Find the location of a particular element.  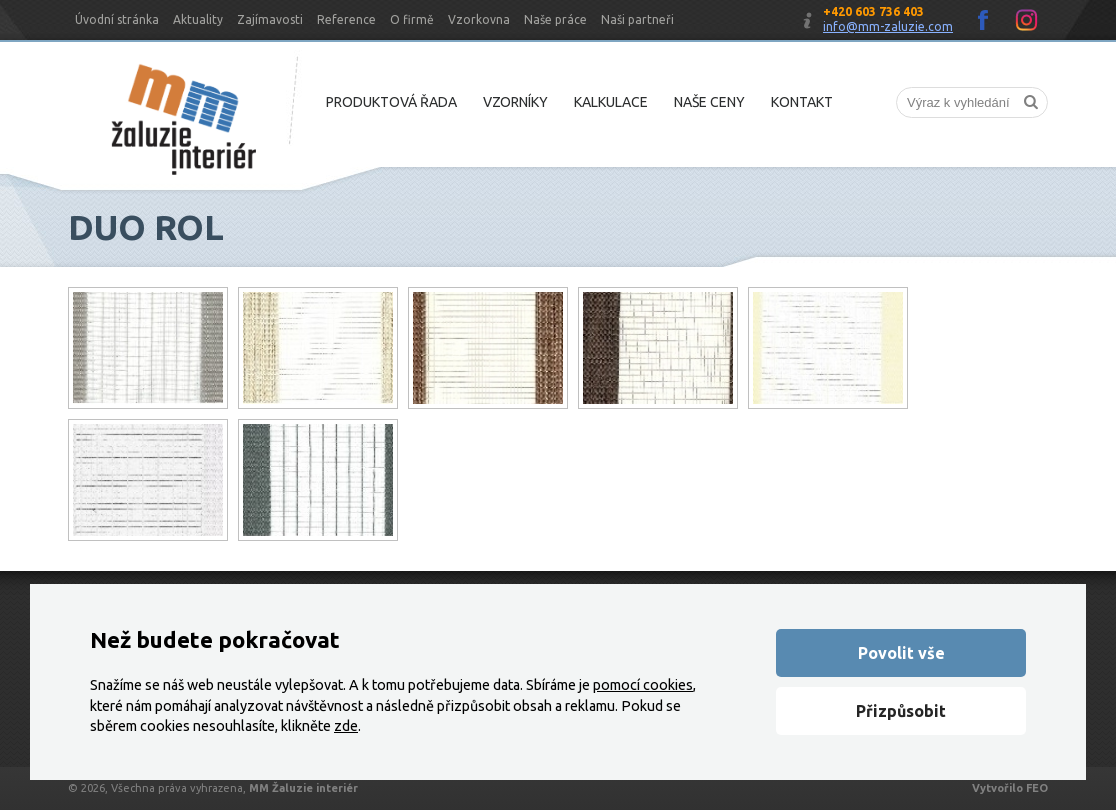

Aktuality is located at coordinates (198, 19).